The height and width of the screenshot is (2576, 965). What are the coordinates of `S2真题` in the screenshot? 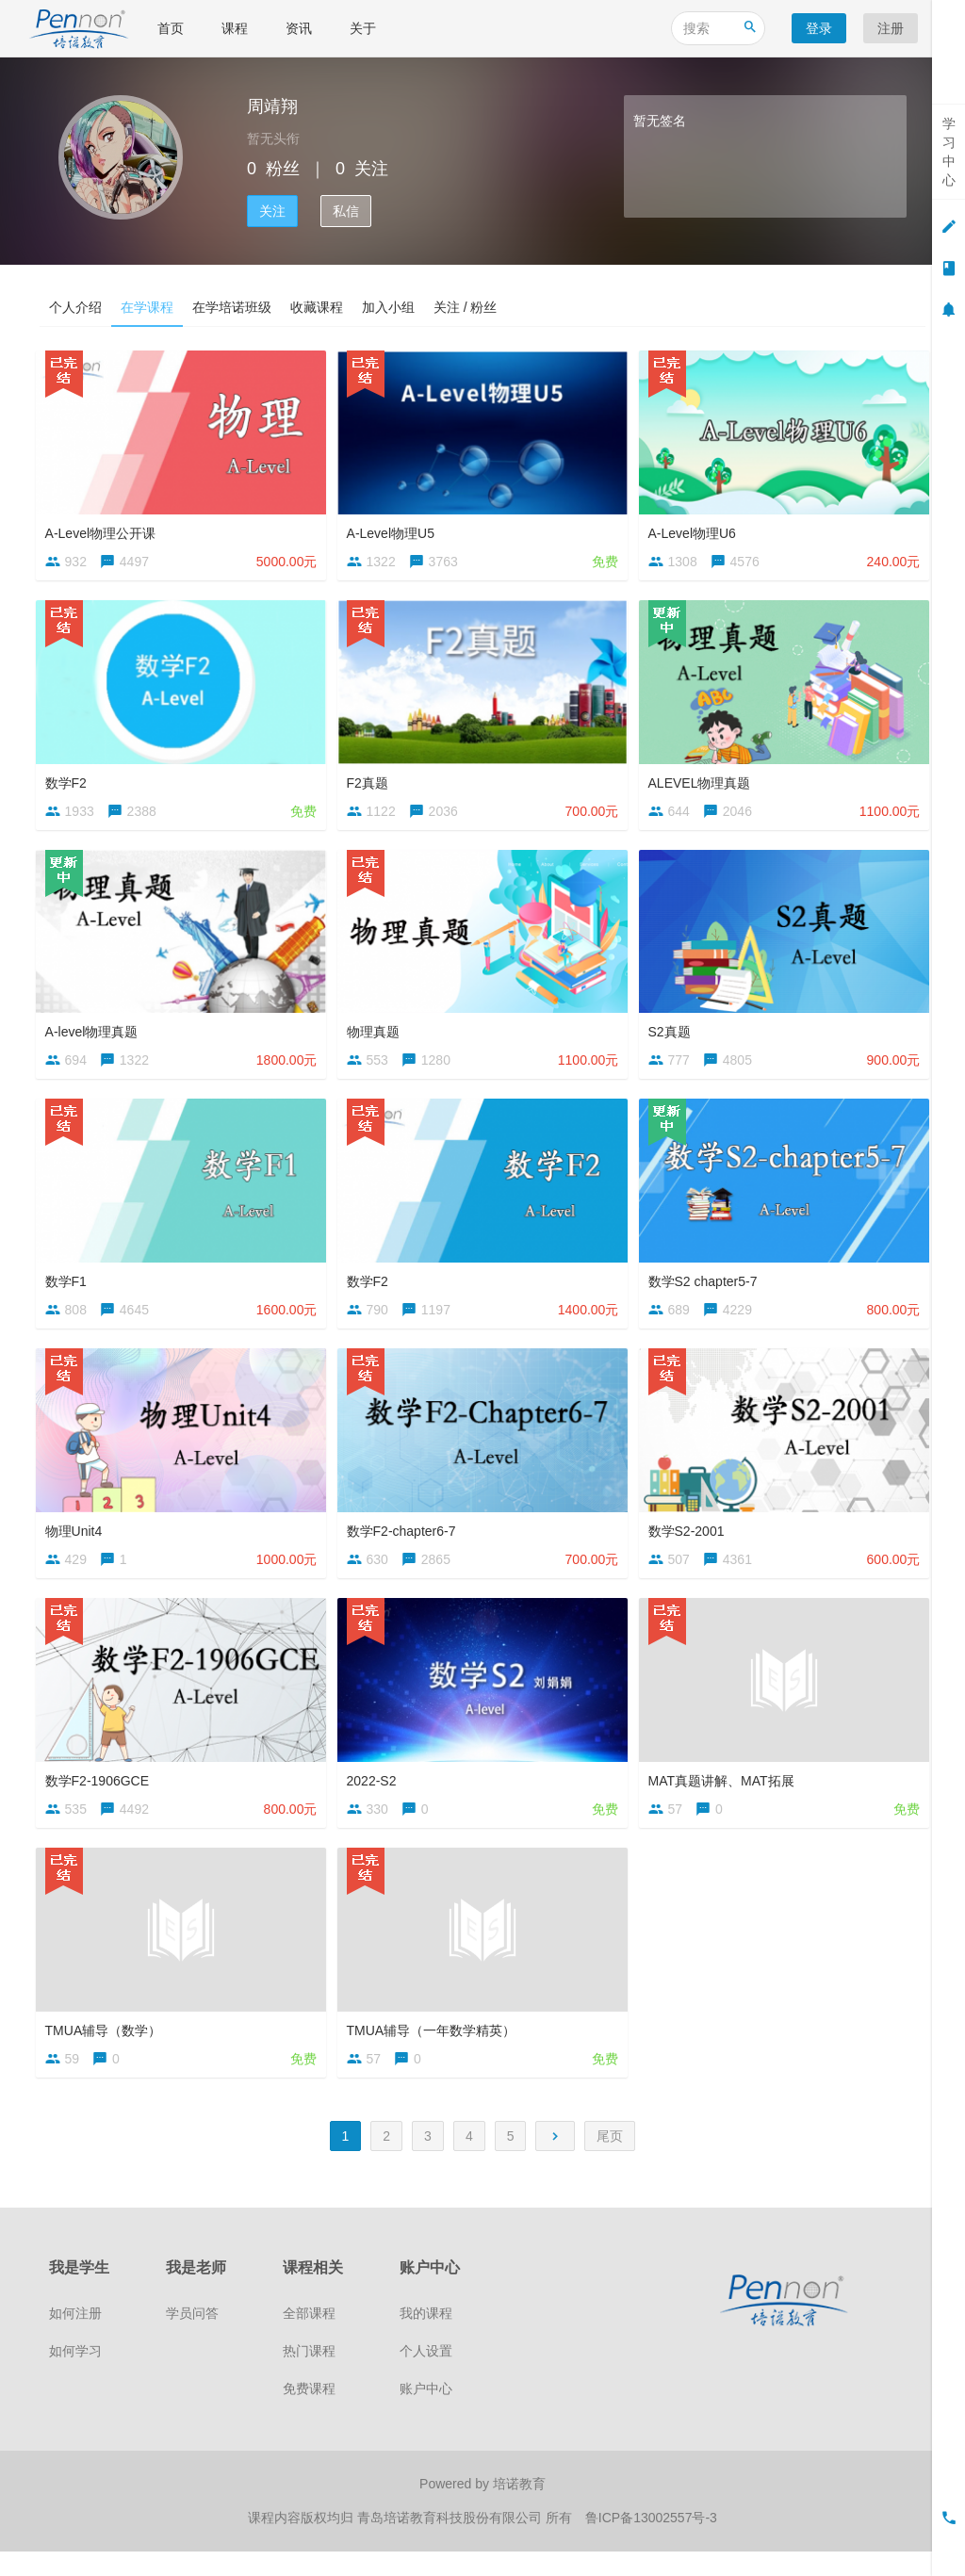 It's located at (673, 1034).